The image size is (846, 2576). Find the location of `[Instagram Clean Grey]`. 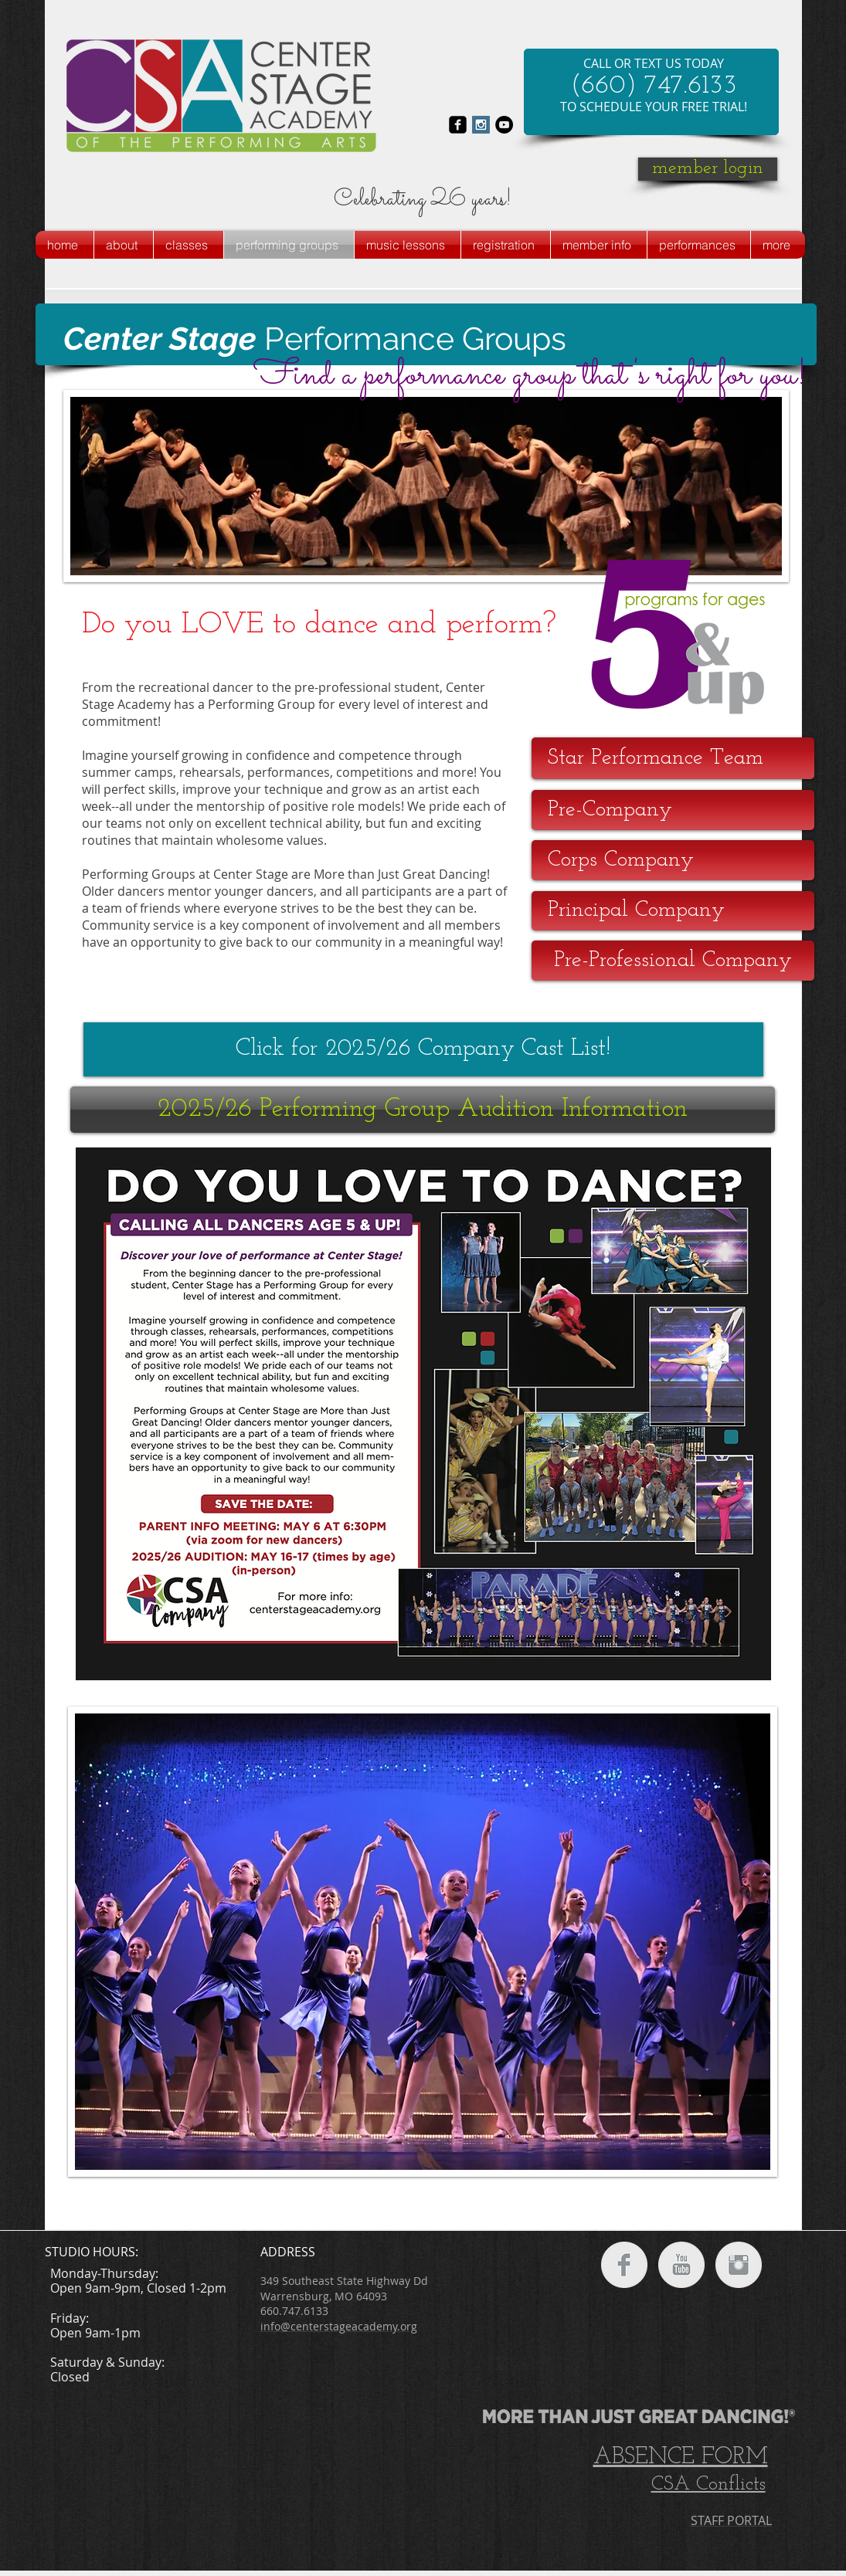

[Instagram Clean Grey] is located at coordinates (738, 2265).